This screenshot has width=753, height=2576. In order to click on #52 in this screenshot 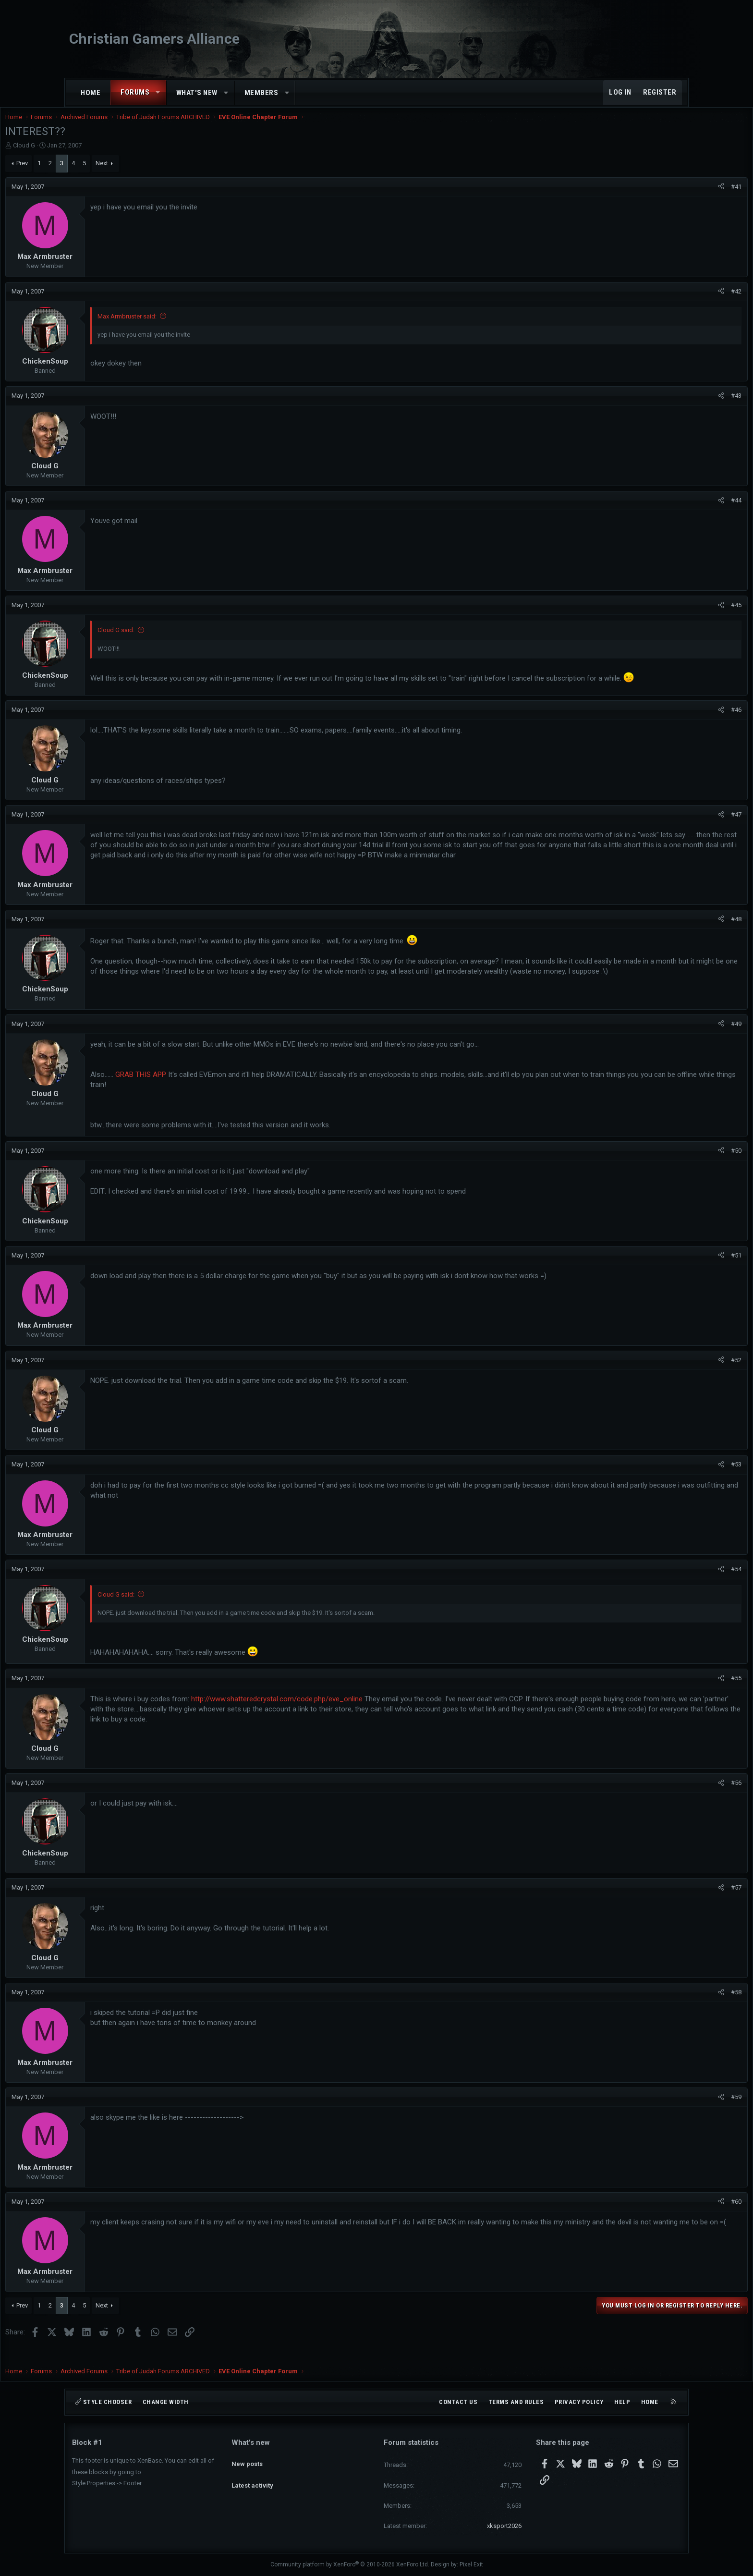, I will do `click(669, 1374)`.